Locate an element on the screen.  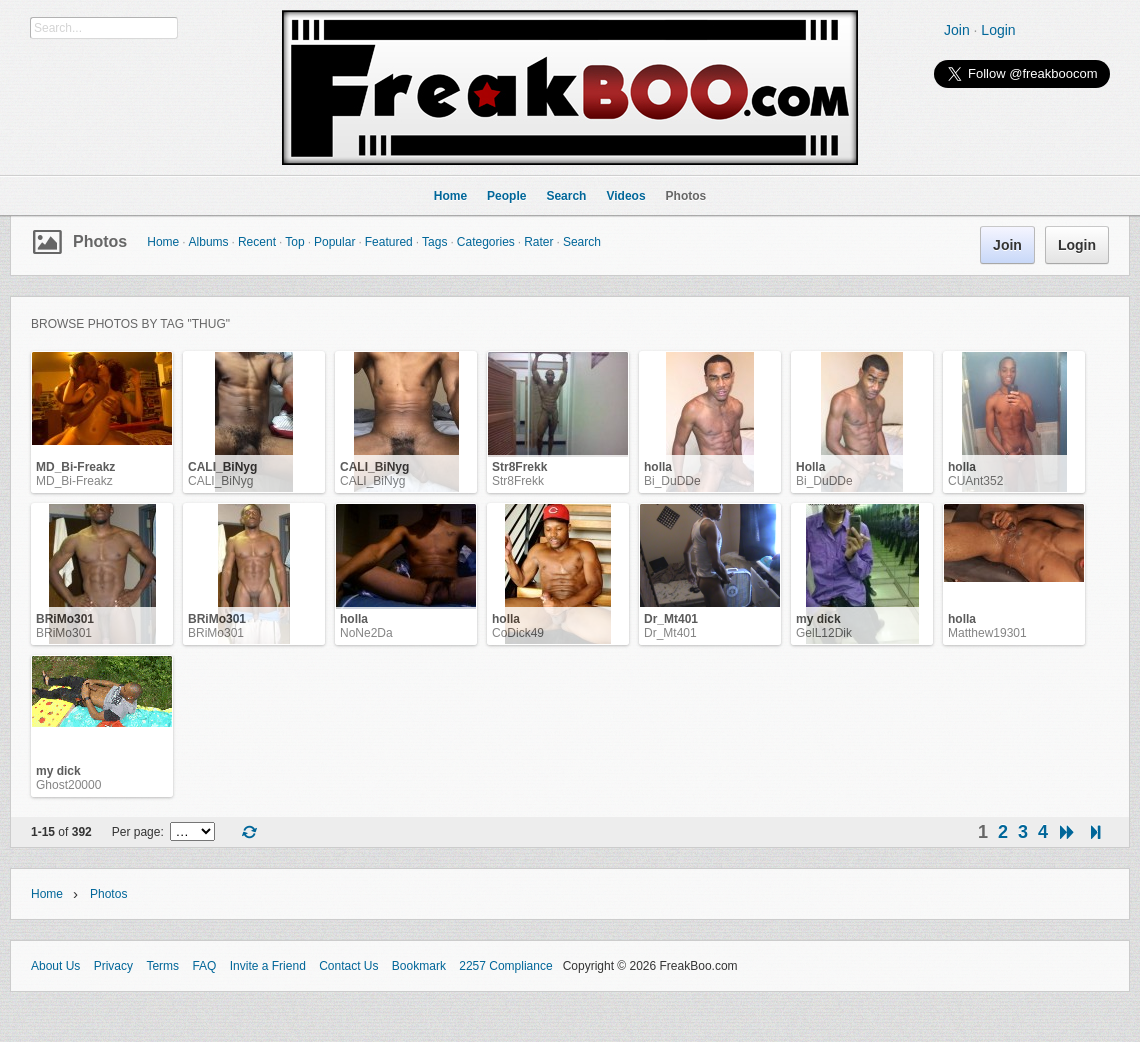
Home is located at coordinates (163, 242).